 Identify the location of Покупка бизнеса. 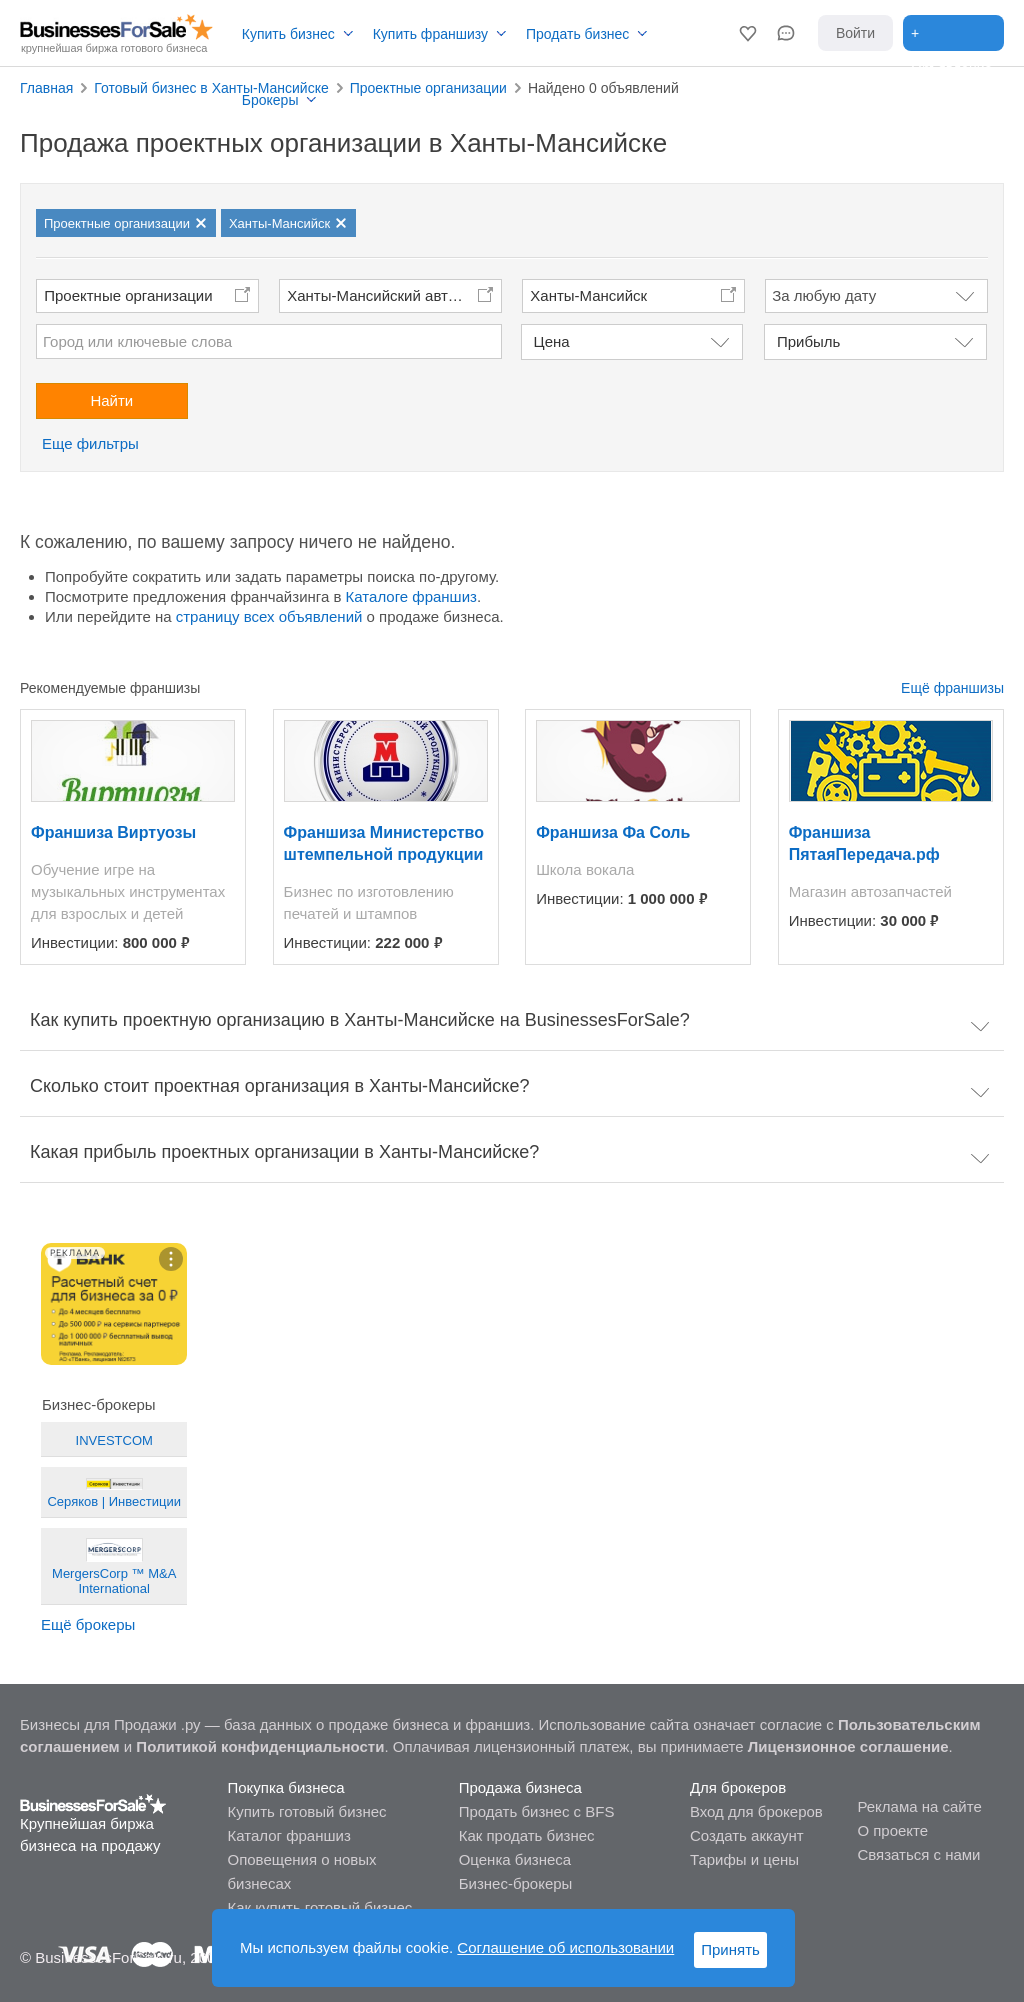
(285, 1787).